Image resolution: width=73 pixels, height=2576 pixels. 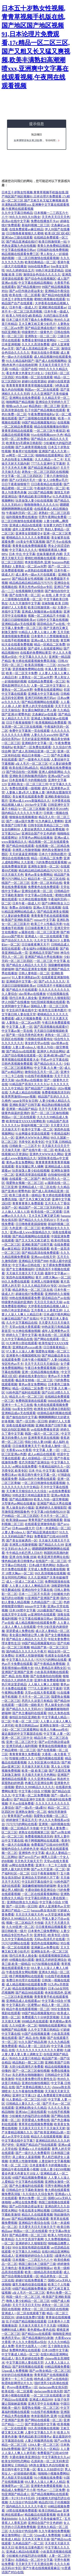 What do you see at coordinates (49, 644) in the screenshot?
I see `精品一区精品二区免费` at bounding box center [49, 644].